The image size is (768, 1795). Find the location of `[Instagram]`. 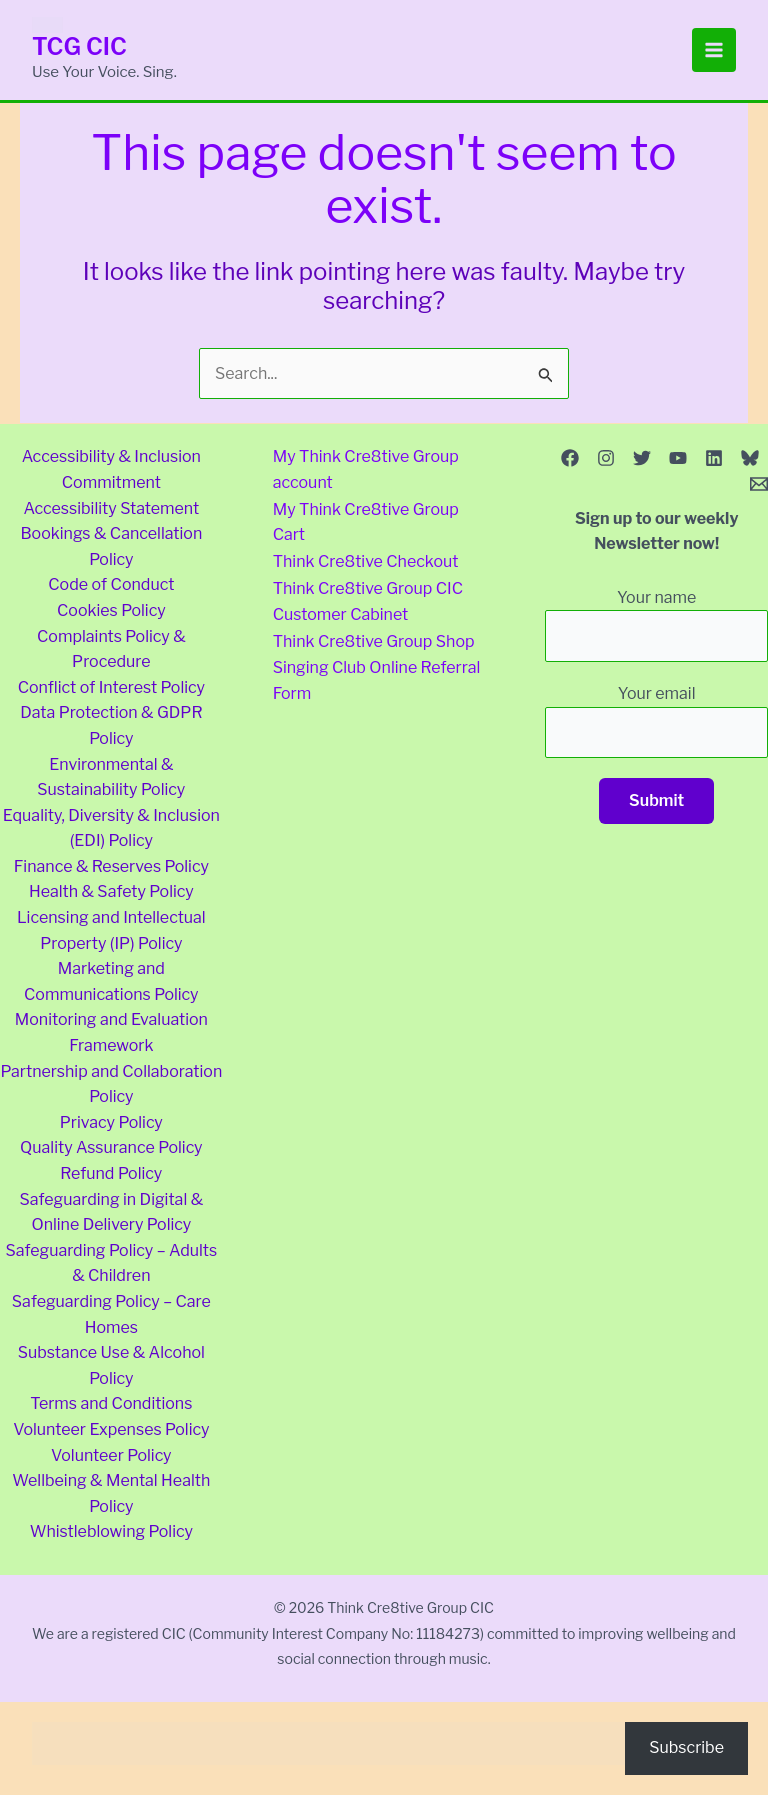

[Instagram] is located at coordinates (606, 458).